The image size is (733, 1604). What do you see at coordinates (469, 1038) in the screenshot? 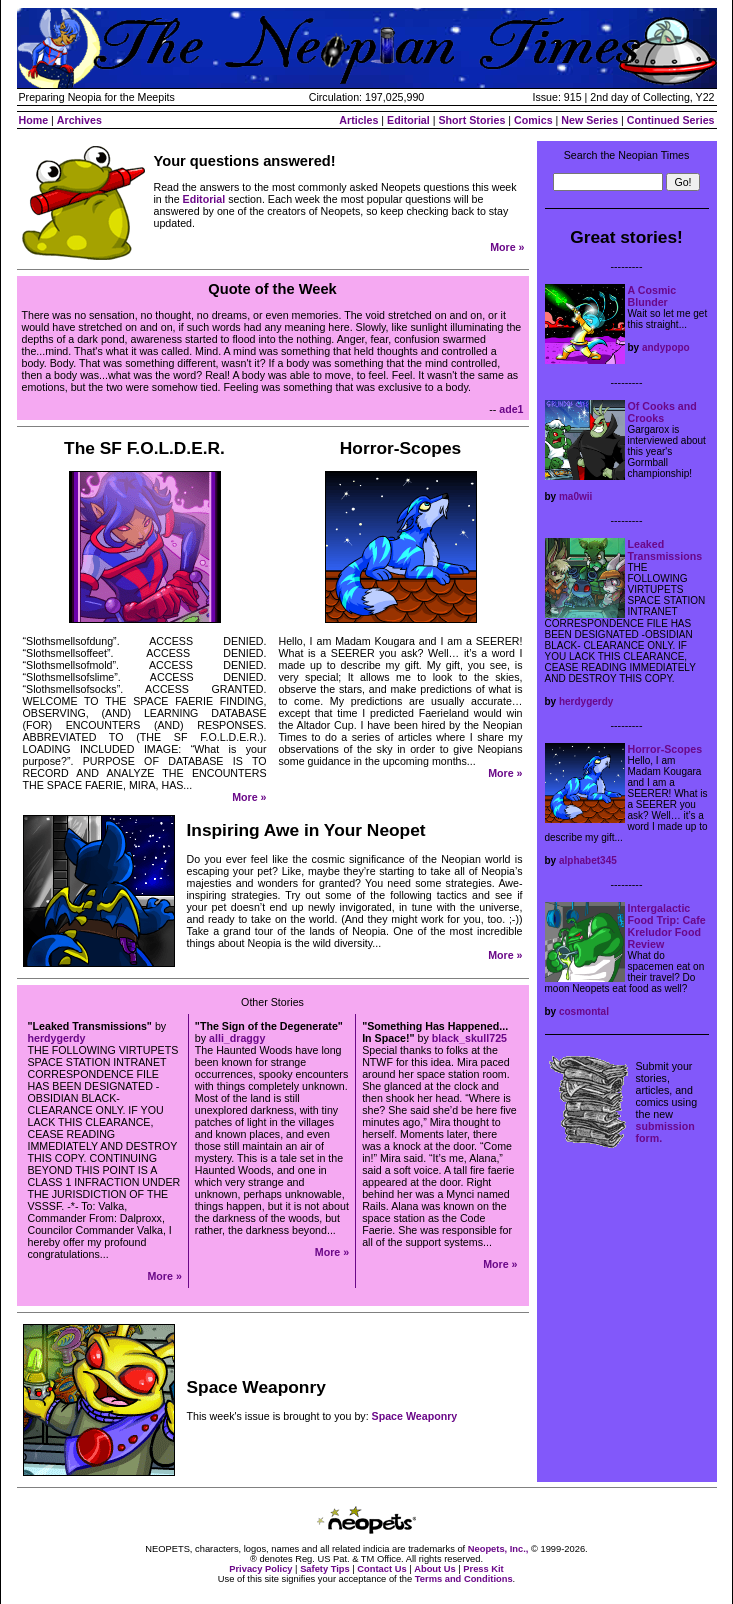
I see `black_skull725` at bounding box center [469, 1038].